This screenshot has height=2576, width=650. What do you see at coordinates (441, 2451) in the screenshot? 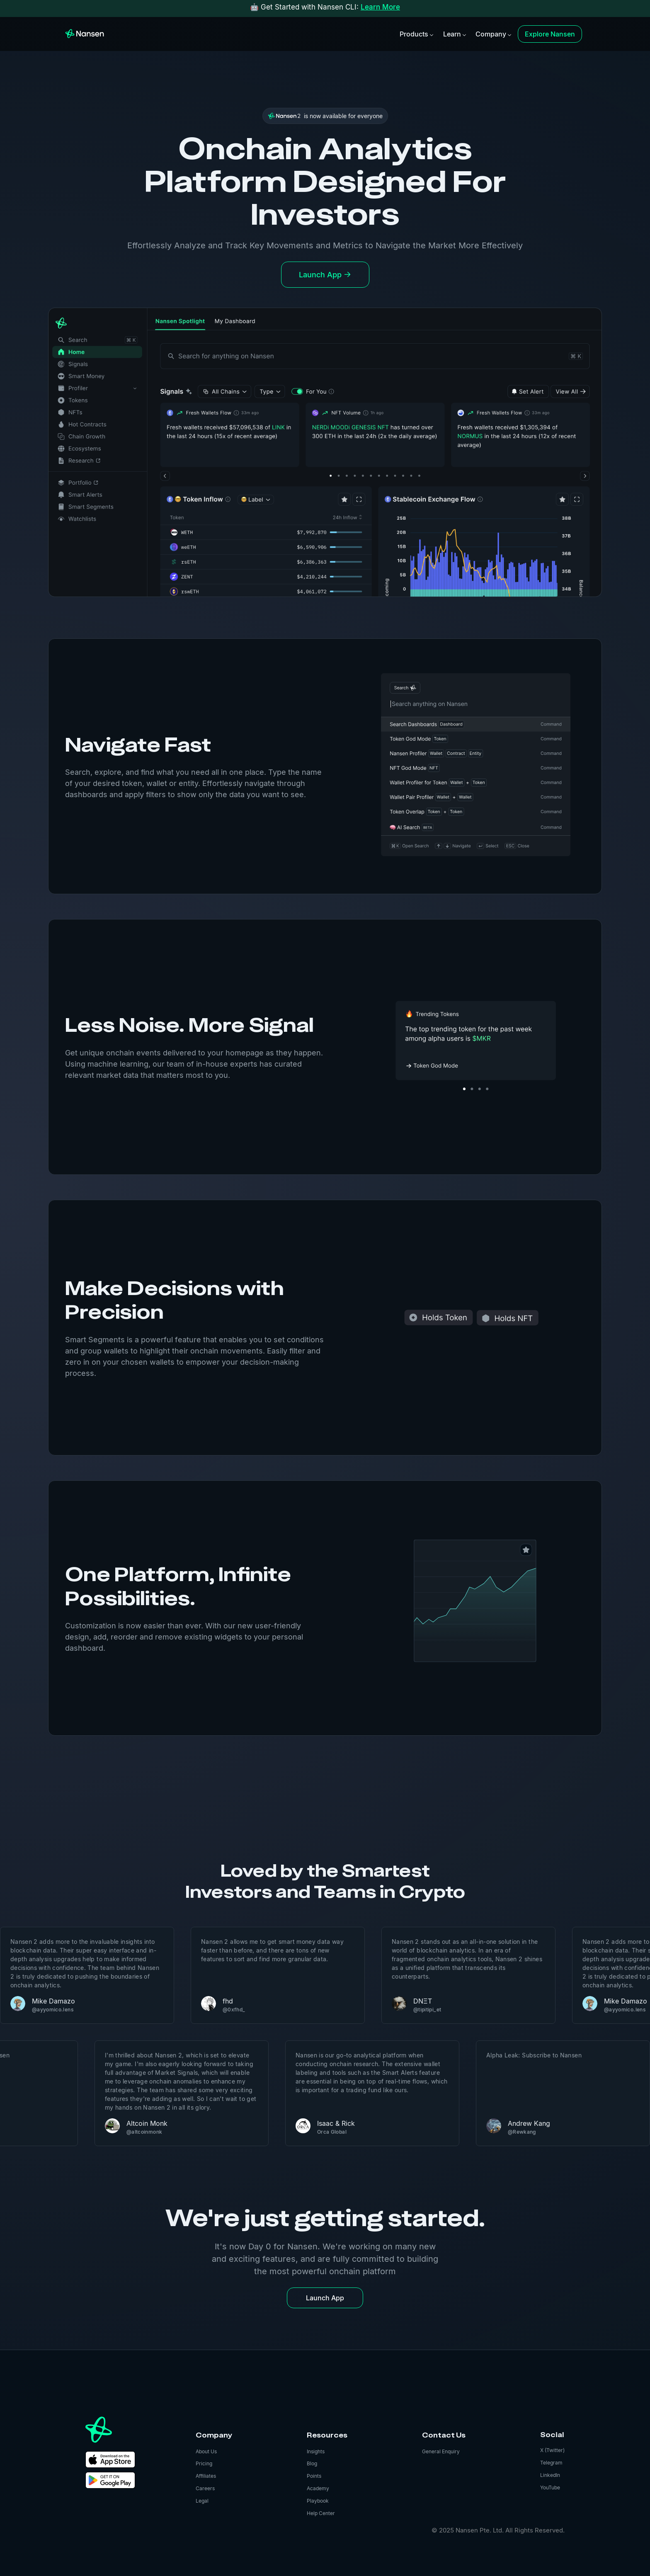
I see `General Enquiry` at bounding box center [441, 2451].